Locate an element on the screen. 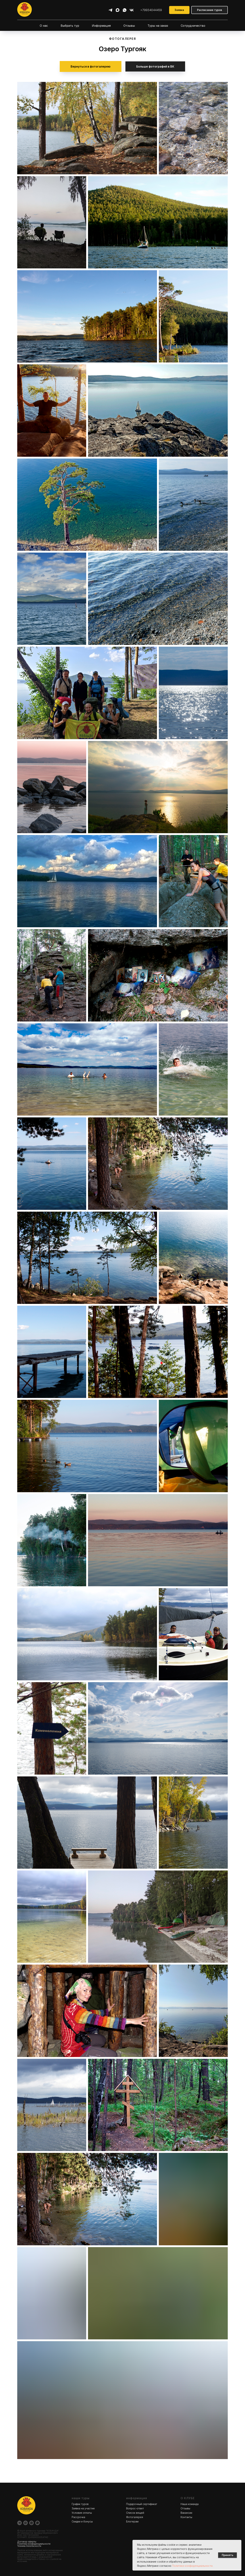 The width and height of the screenshot is (245, 2576). Наша команда is located at coordinates (190, 2504).